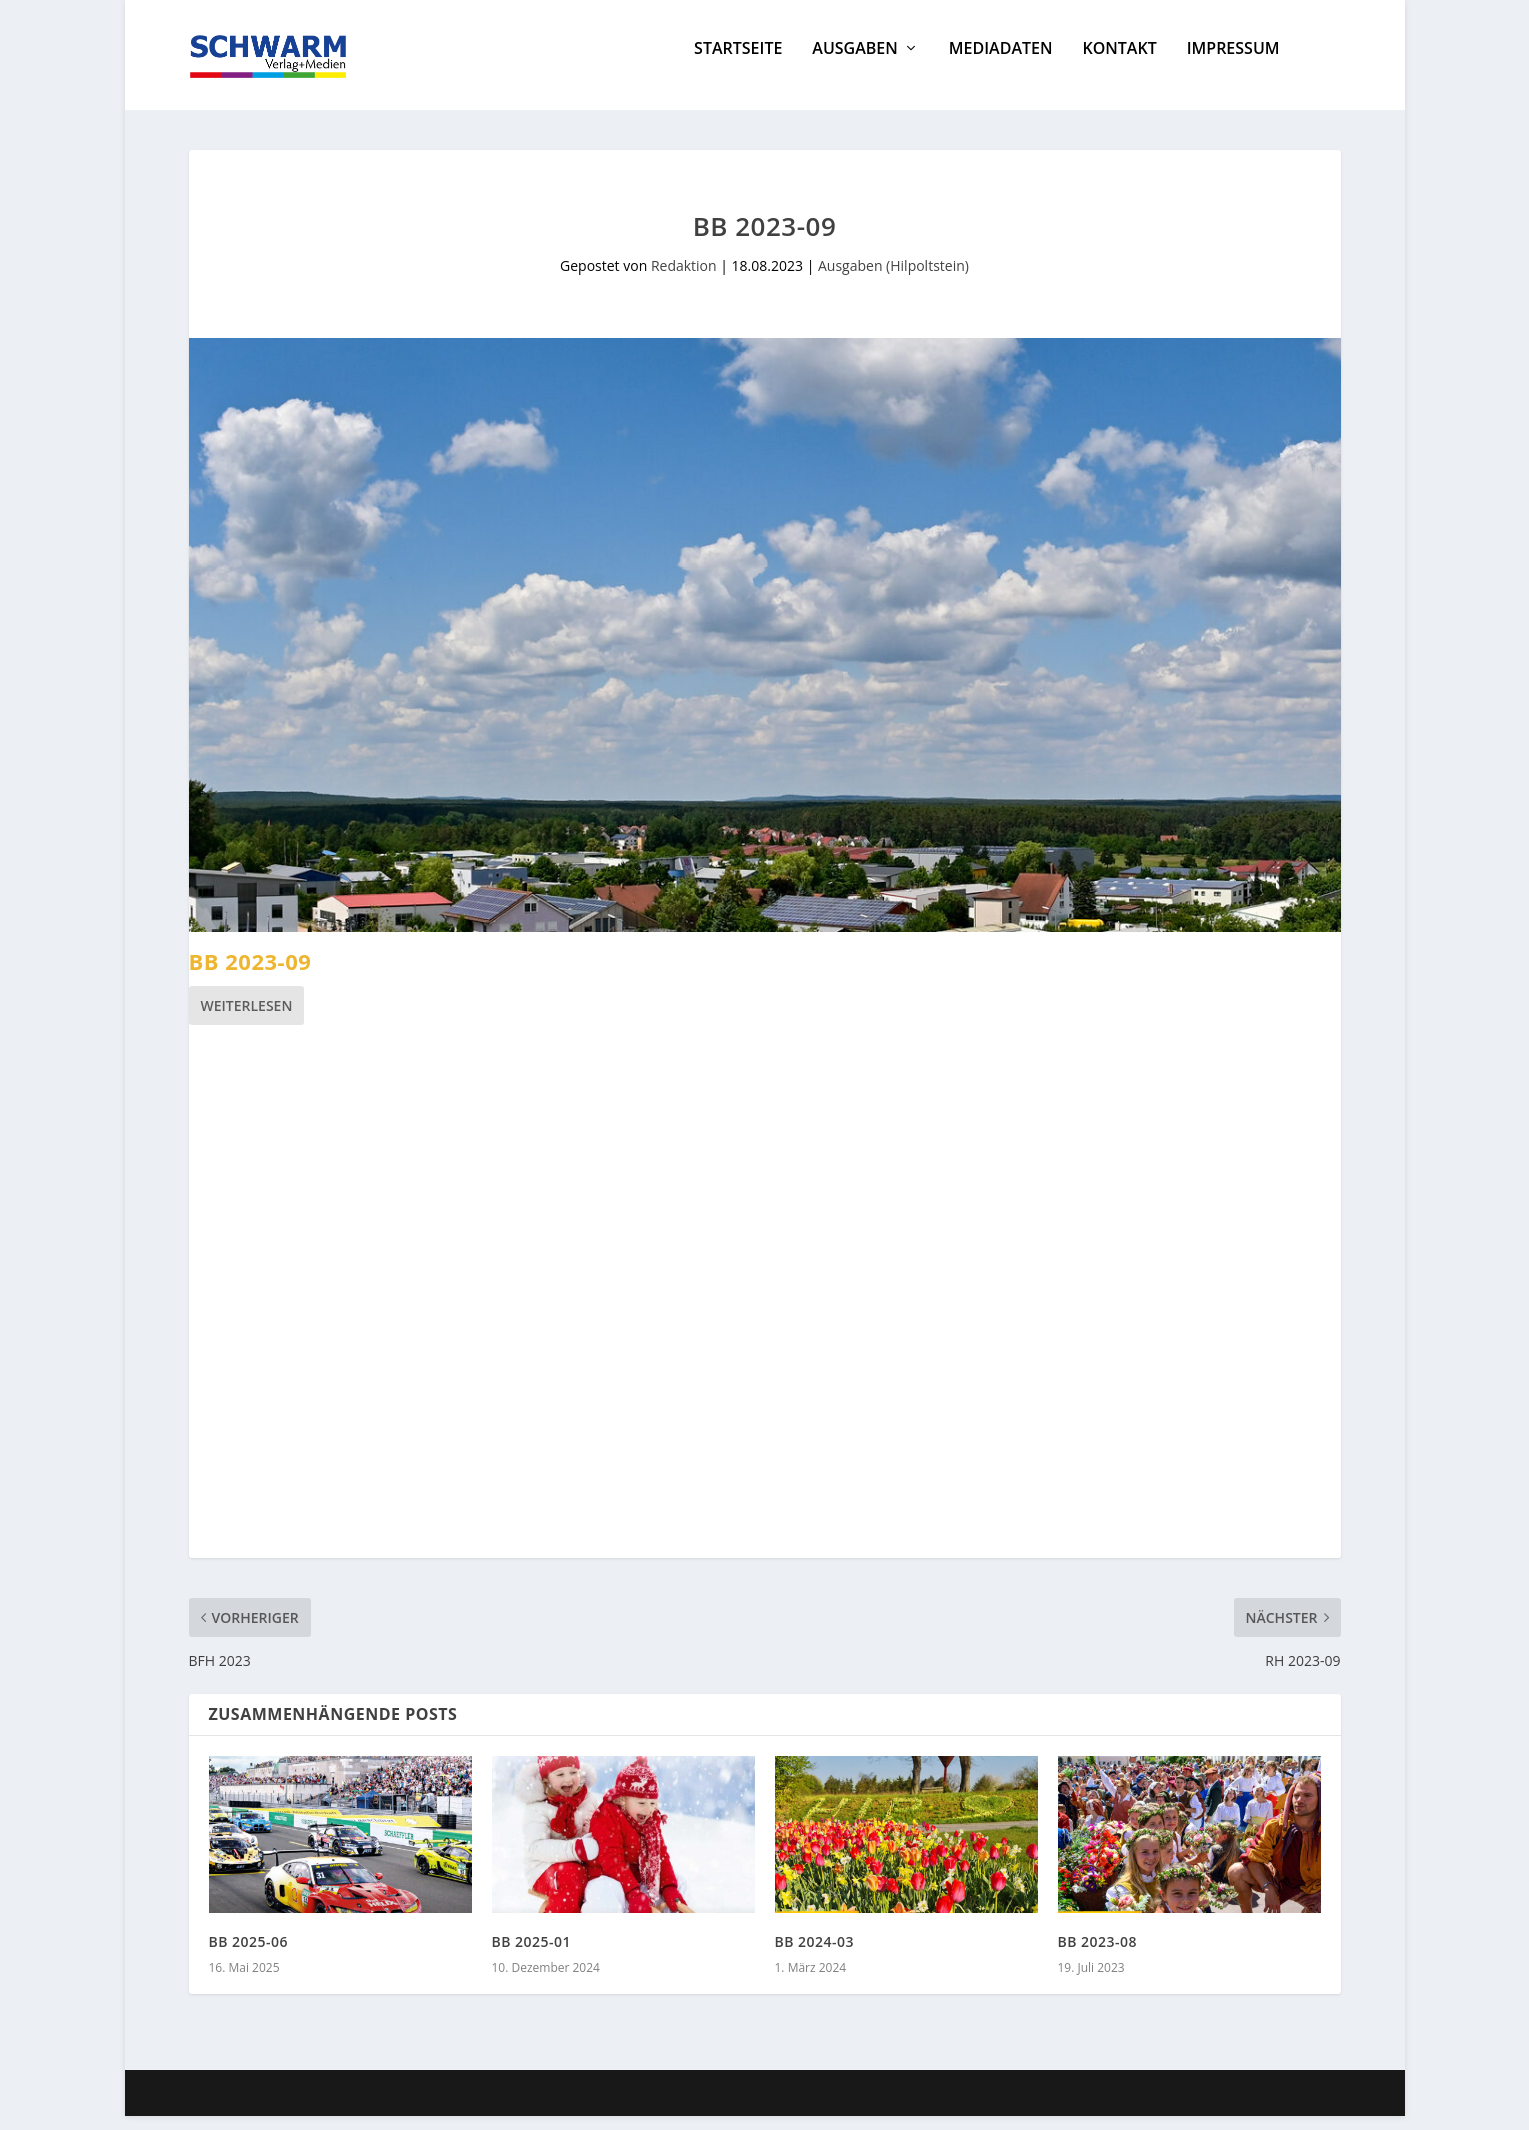 The width and height of the screenshot is (1529, 2130). I want to click on Ausgaben (Hilpoltstein), so click(893, 279).